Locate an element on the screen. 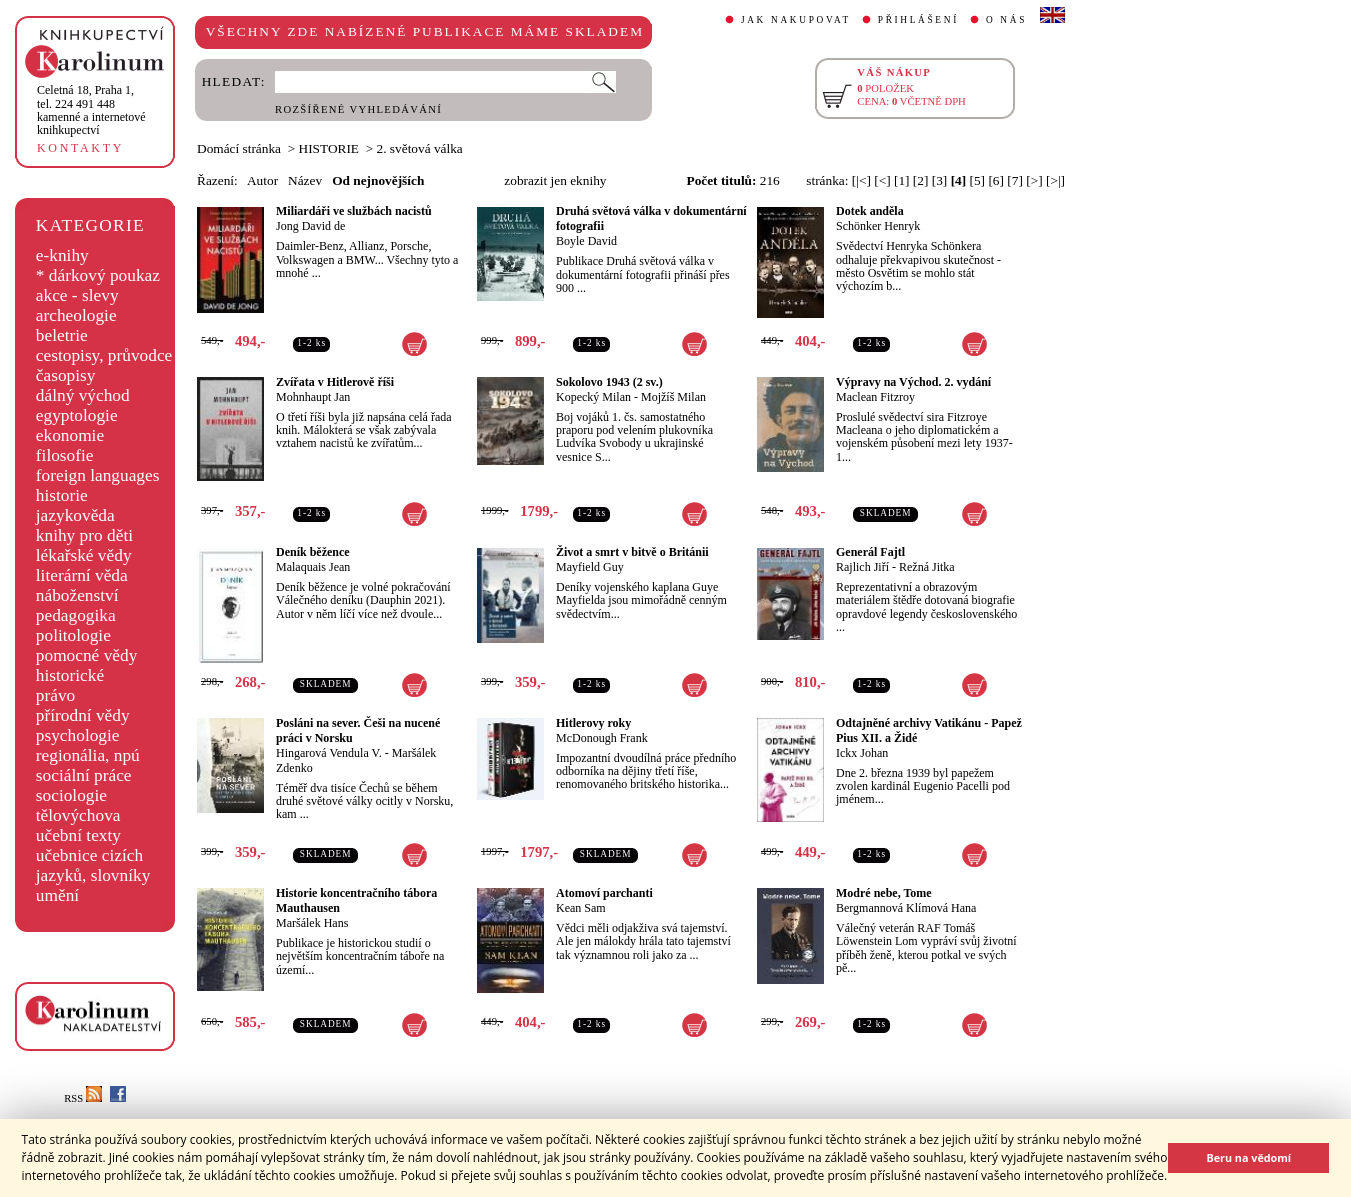  [<] is located at coordinates (882, 180).